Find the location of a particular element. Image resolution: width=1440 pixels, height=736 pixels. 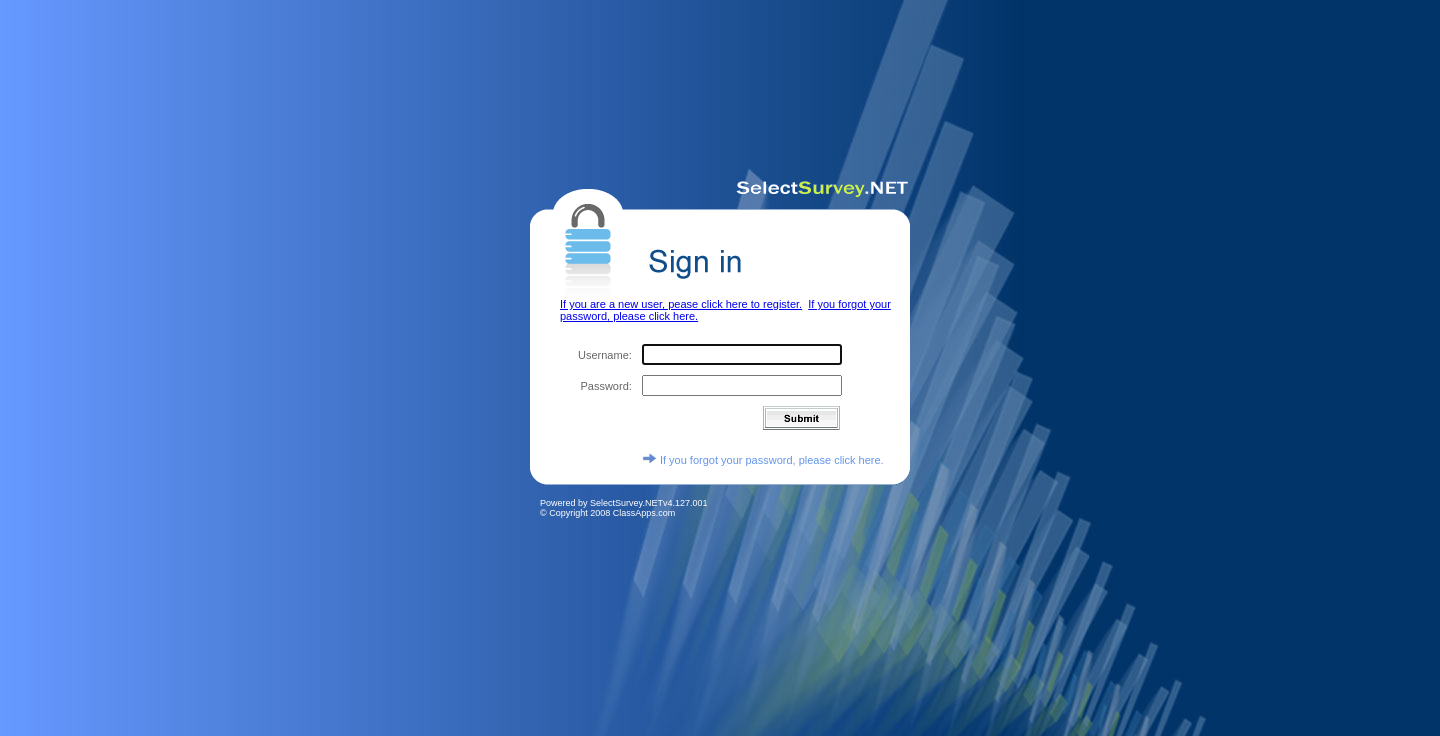

If you forgot your password, please click here. is located at coordinates (763, 452).